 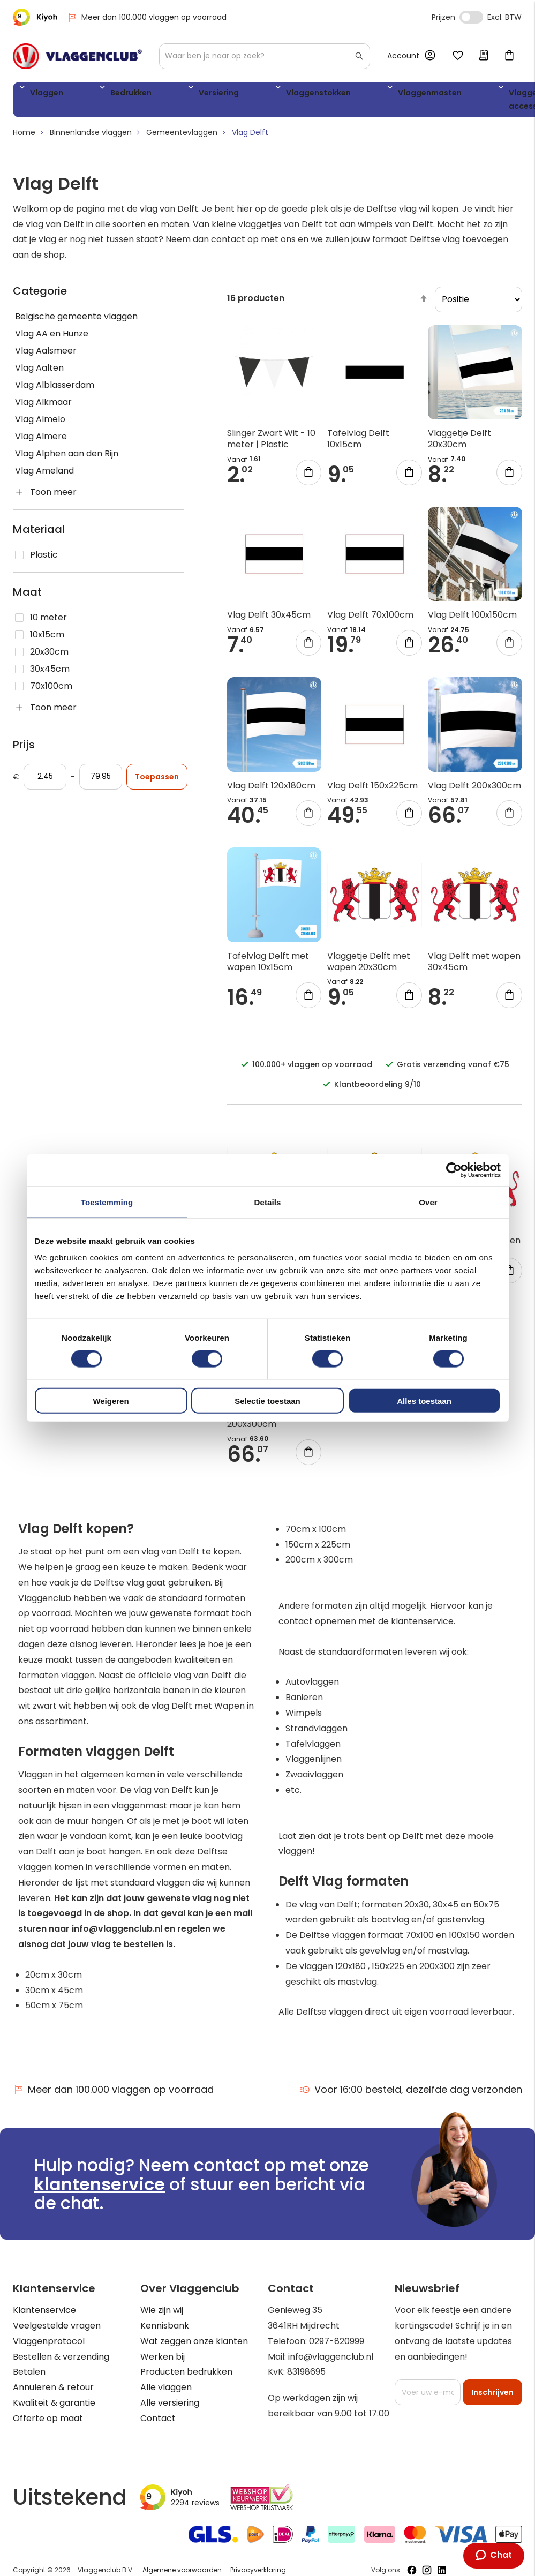 I want to click on Vlag Delft 70x100cm, so click(x=370, y=619).